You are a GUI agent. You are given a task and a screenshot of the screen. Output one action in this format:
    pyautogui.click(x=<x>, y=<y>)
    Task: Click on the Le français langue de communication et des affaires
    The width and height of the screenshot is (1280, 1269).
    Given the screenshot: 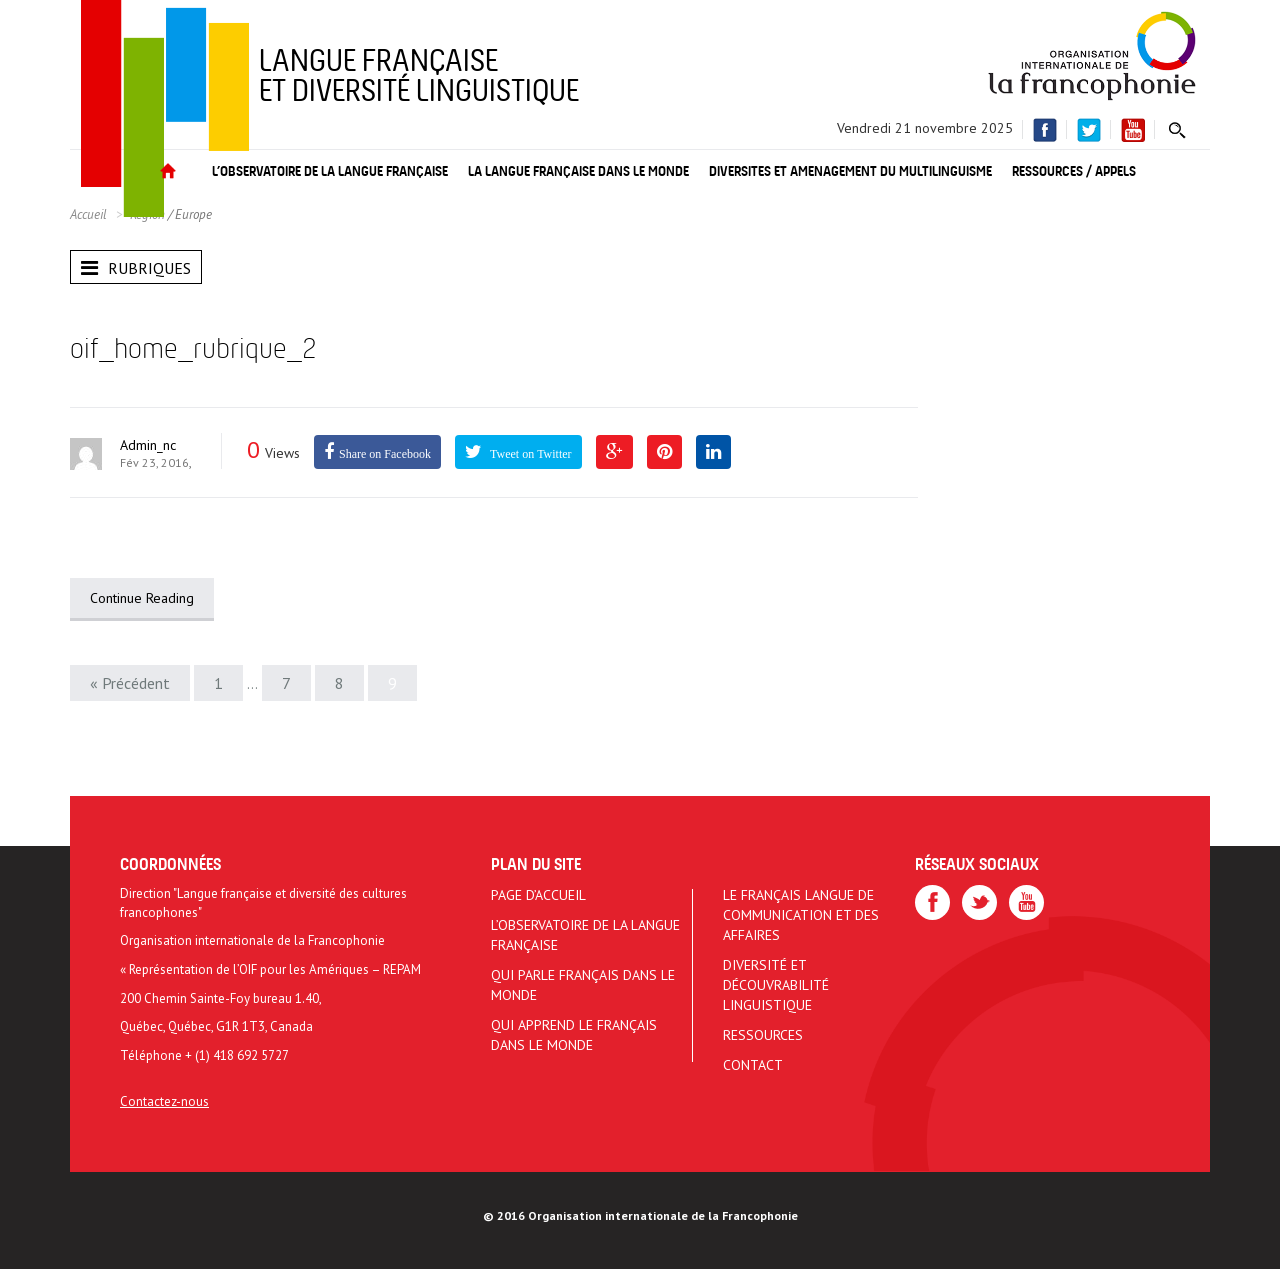 What is the action you would take?
    pyautogui.click(x=801, y=915)
    